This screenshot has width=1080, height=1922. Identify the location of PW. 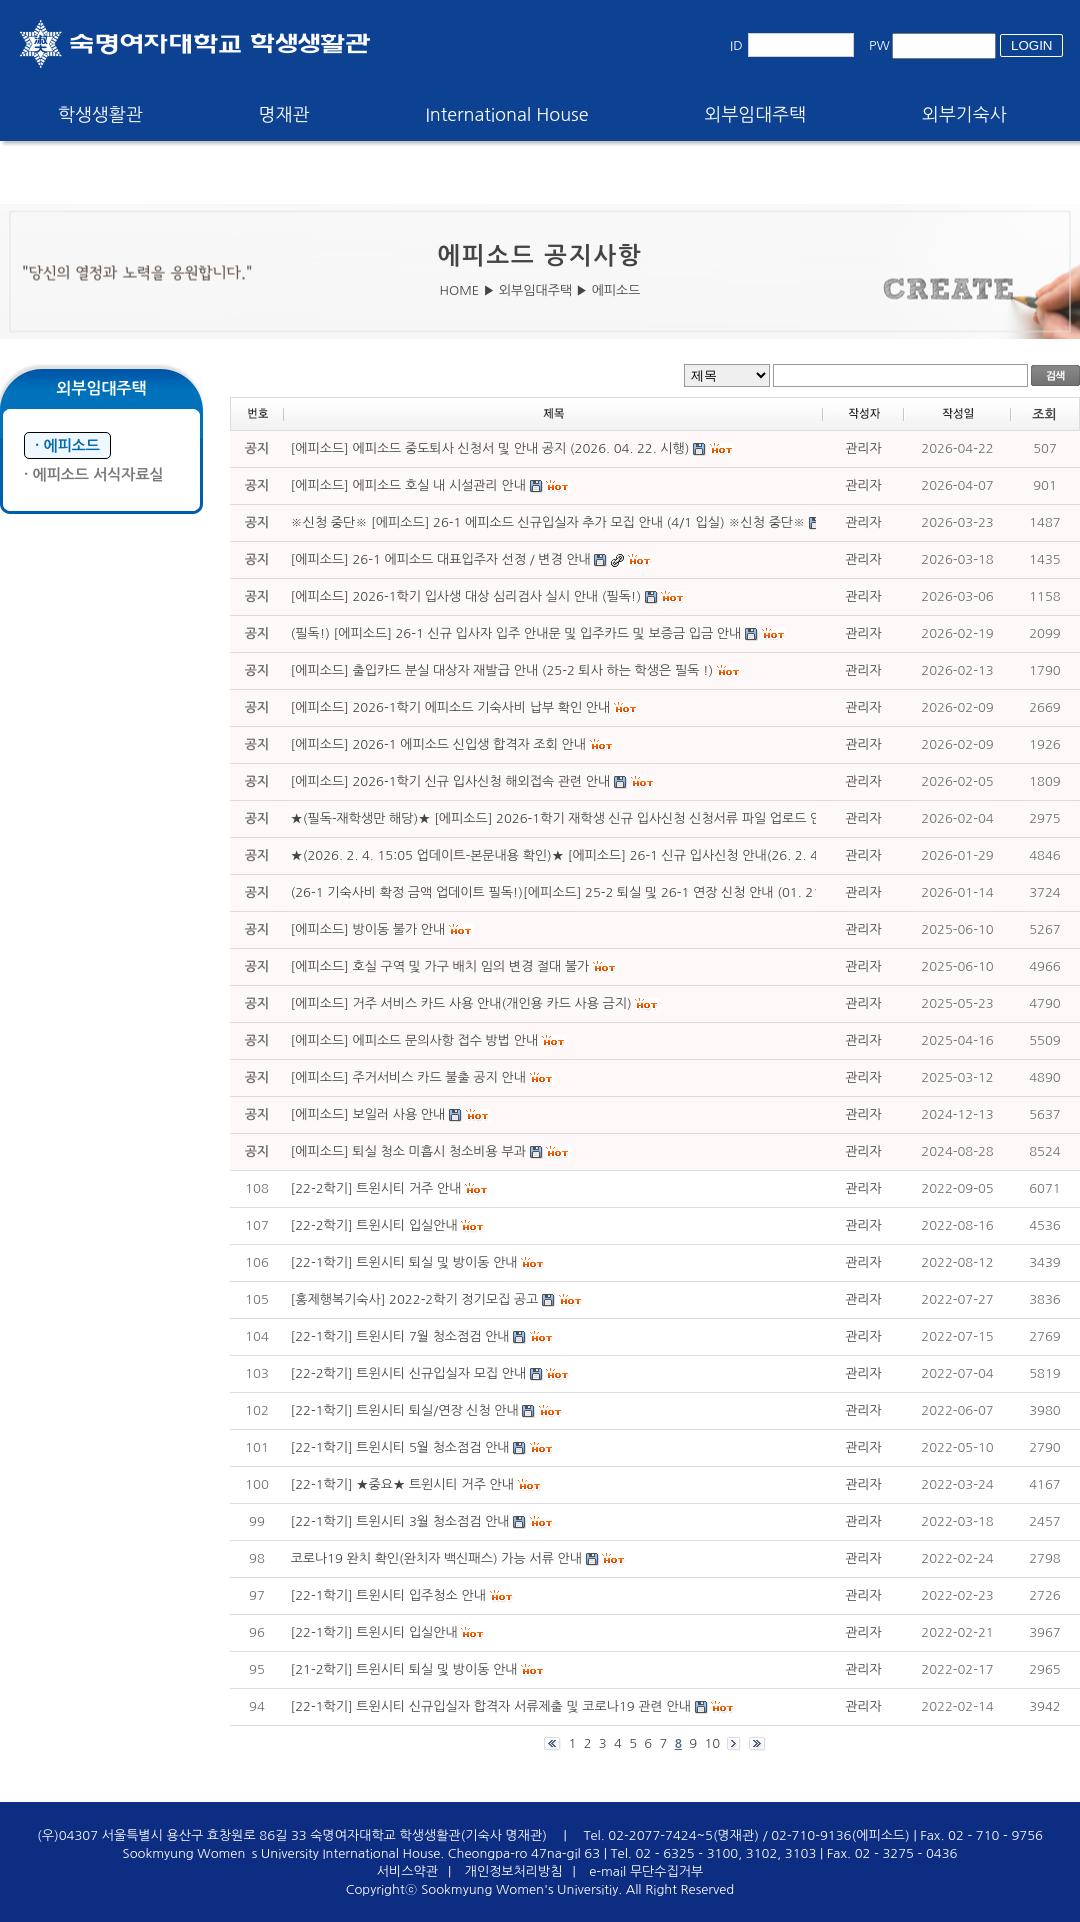
(879, 45).